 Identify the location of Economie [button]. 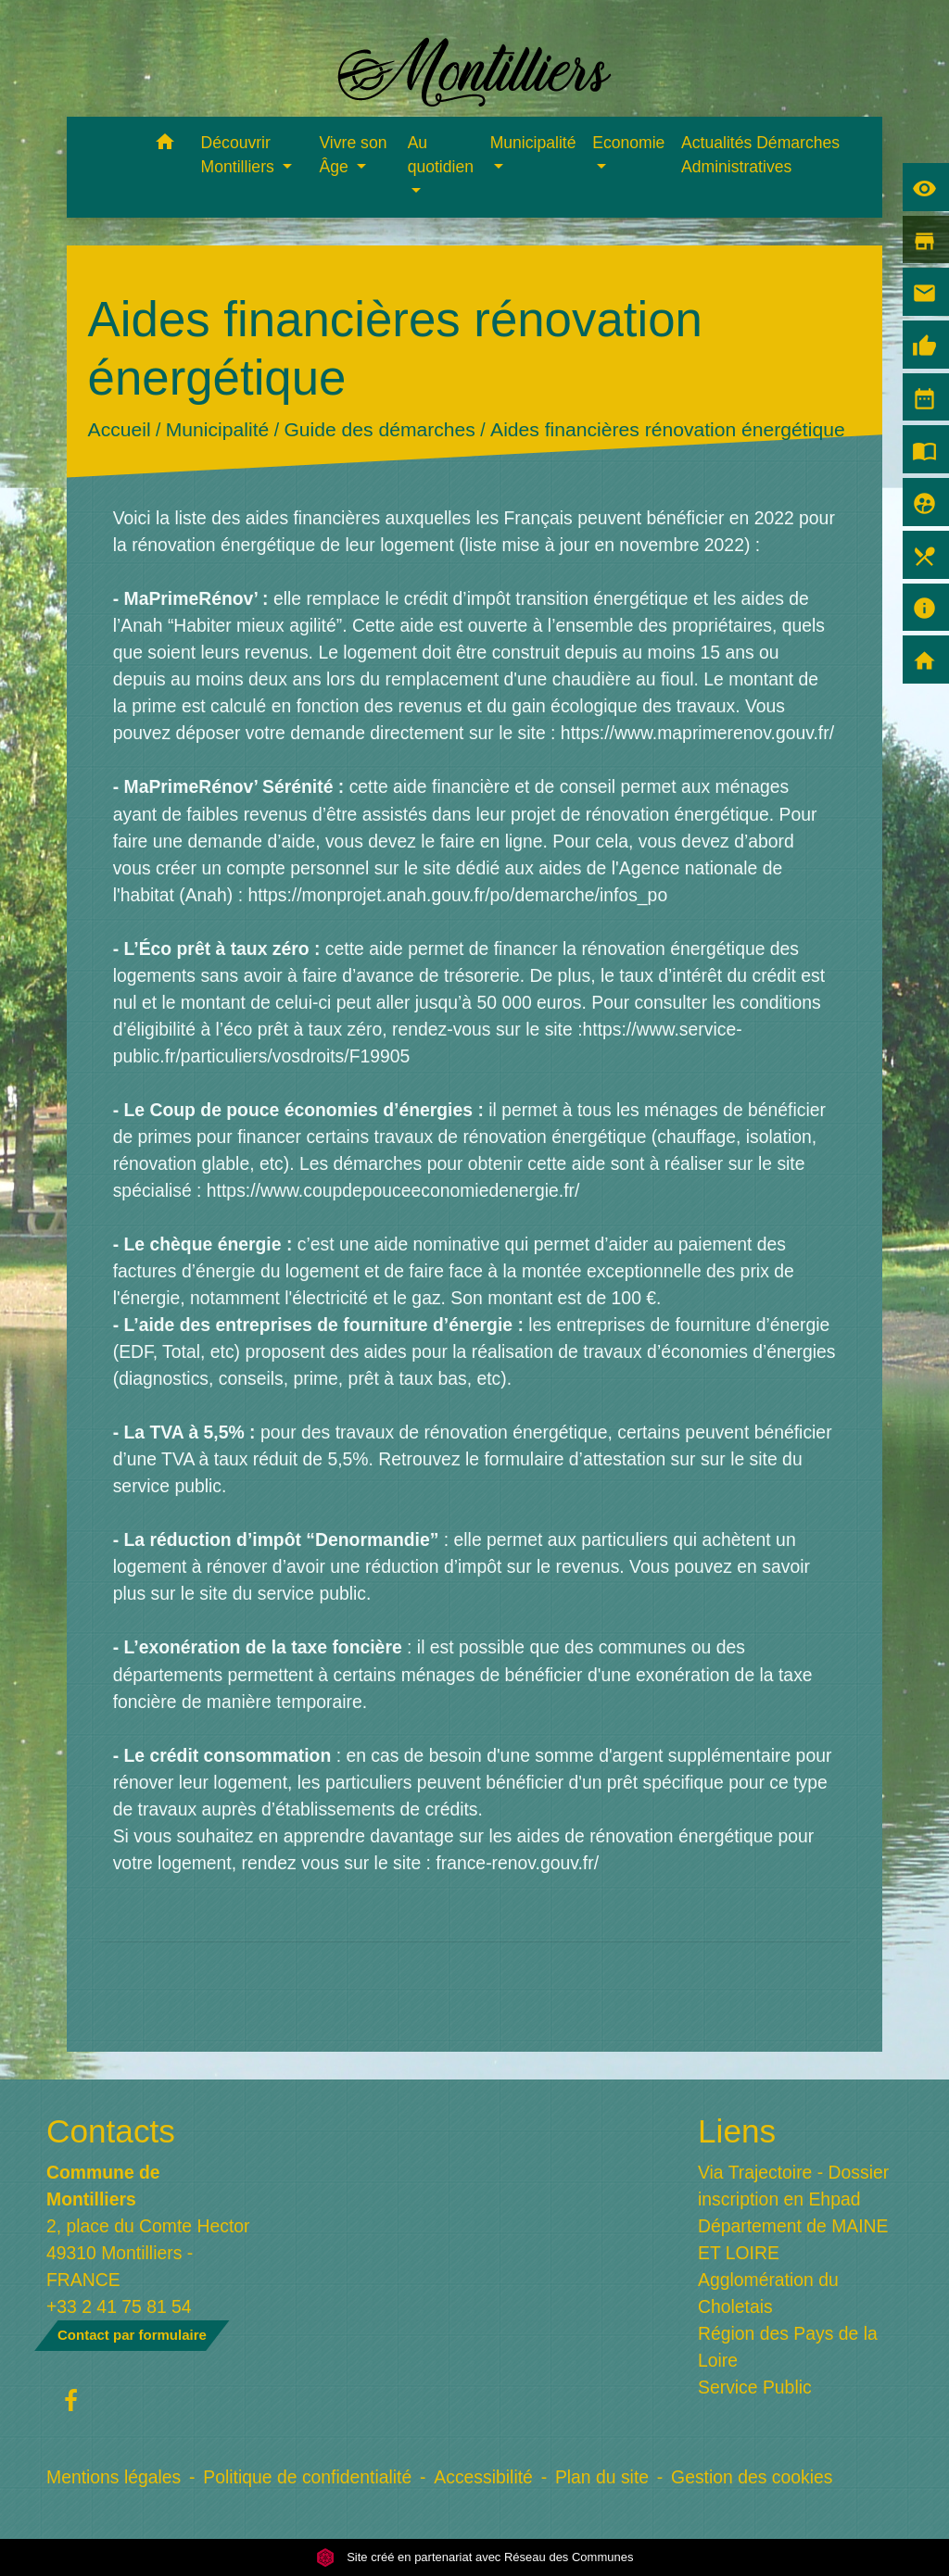
(628, 142).